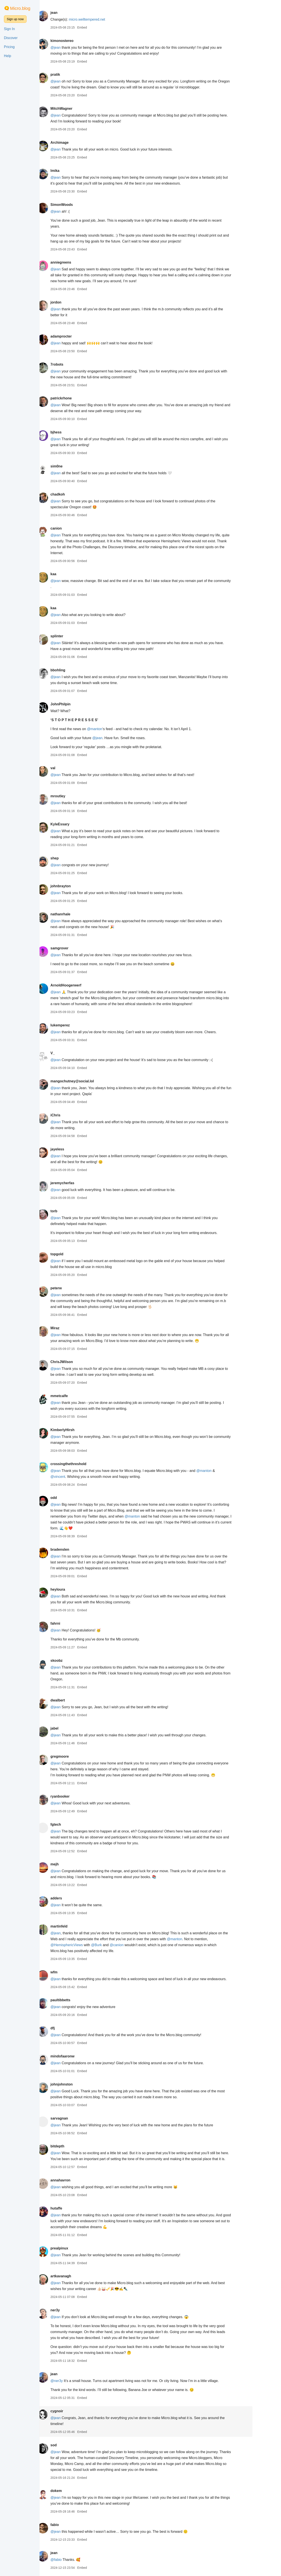  I want to click on splinter, so click(73, 636).